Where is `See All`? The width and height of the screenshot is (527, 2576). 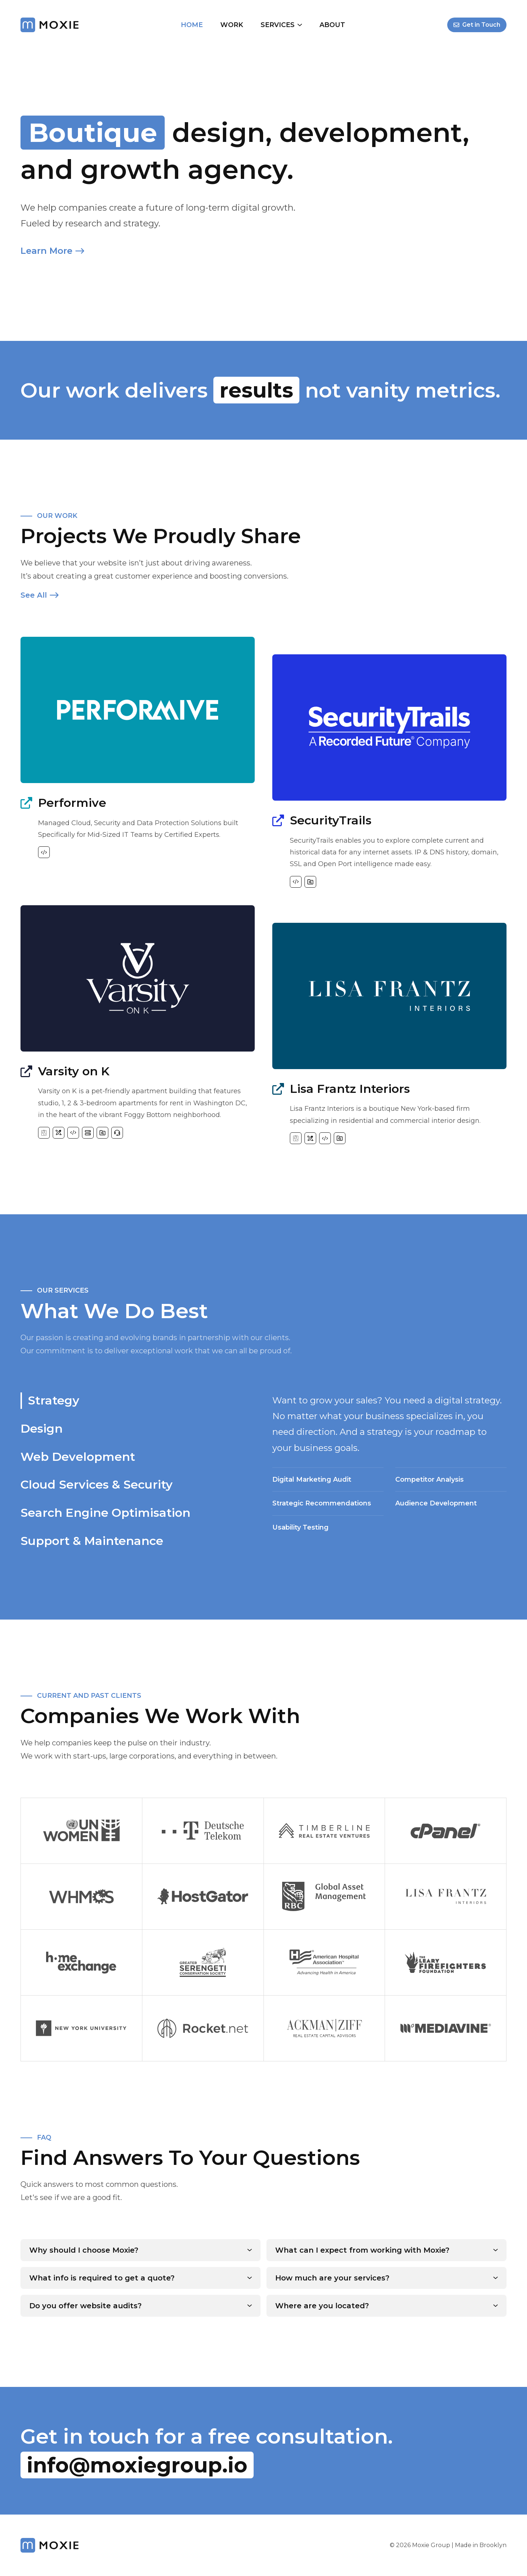 See All is located at coordinates (39, 595).